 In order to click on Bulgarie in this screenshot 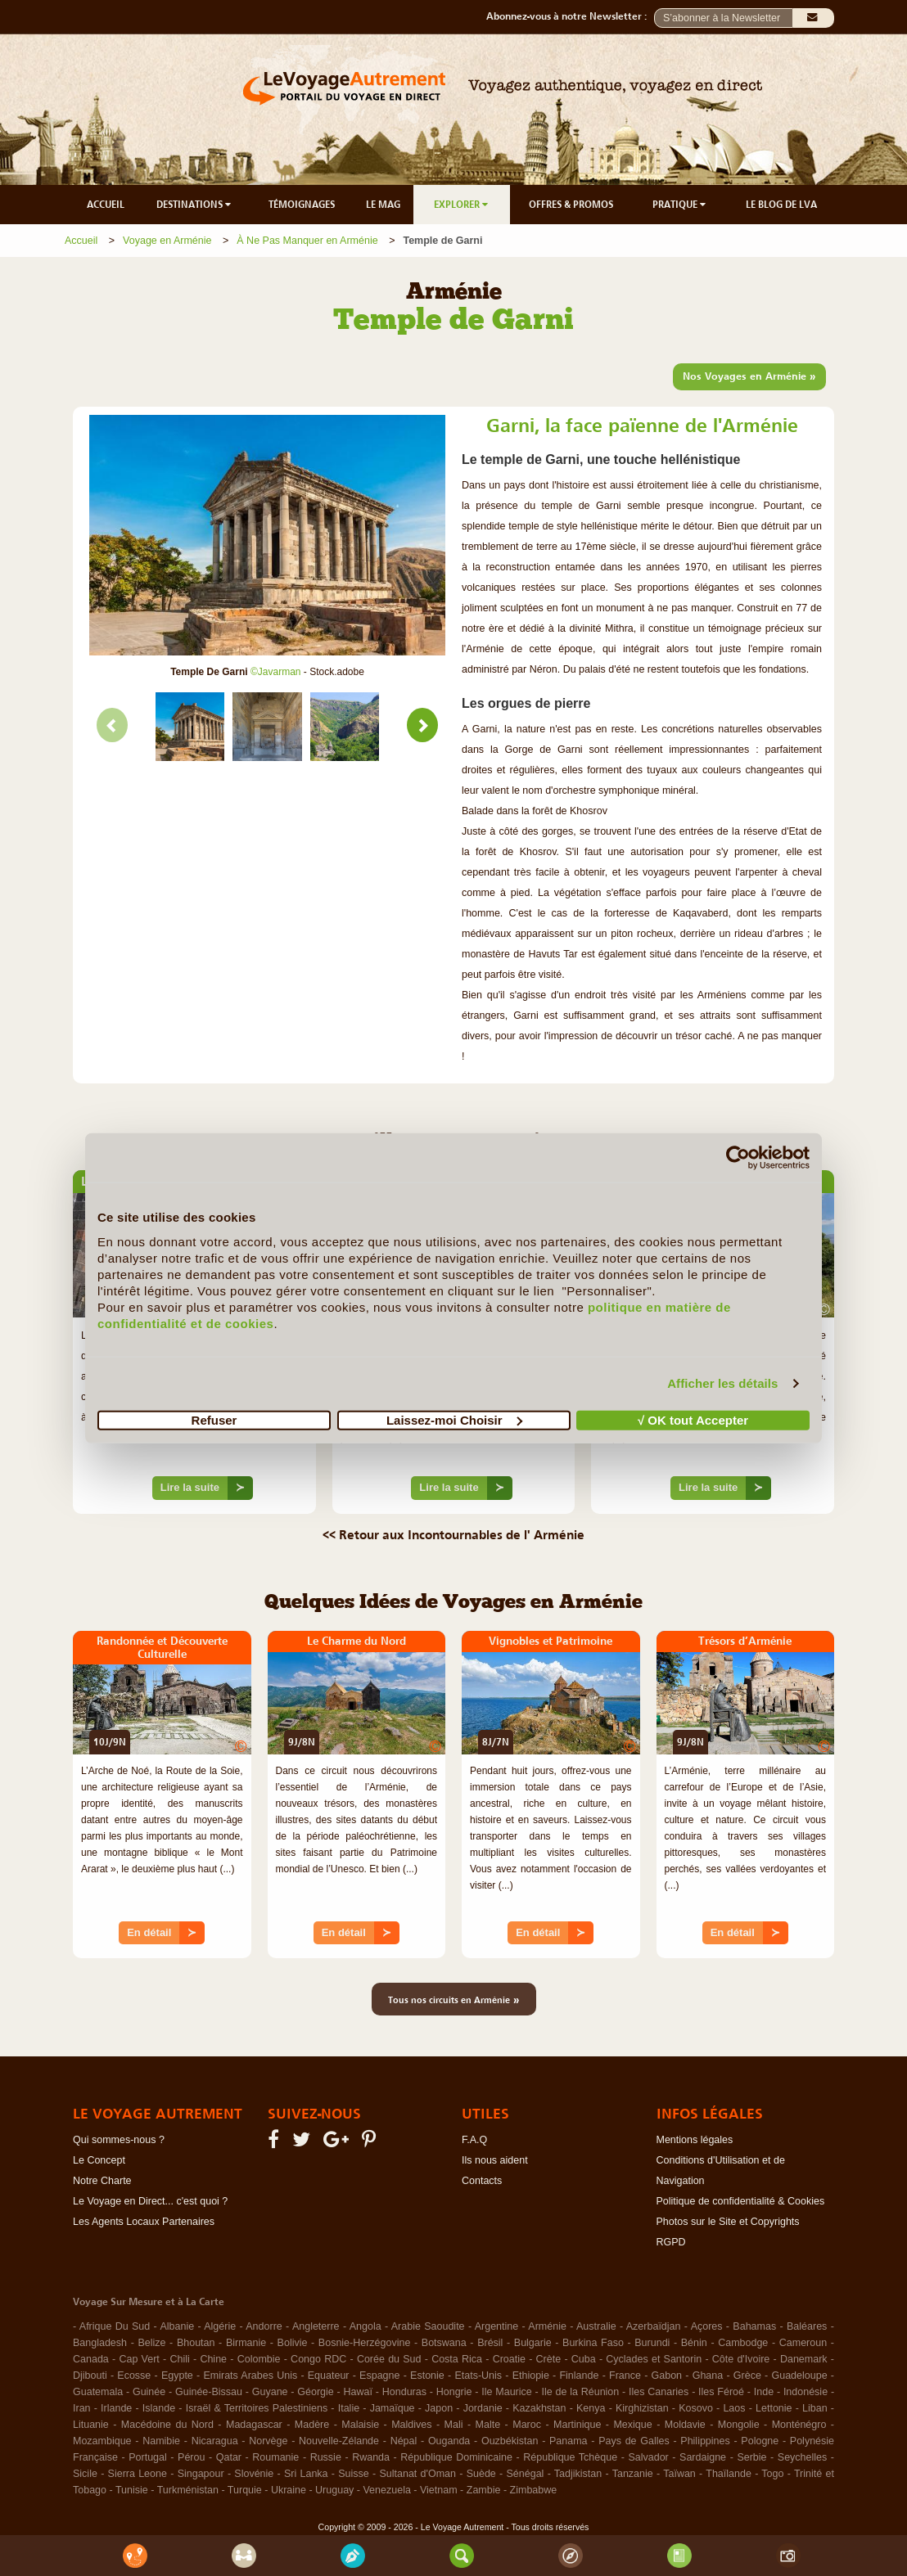, I will do `click(533, 2343)`.